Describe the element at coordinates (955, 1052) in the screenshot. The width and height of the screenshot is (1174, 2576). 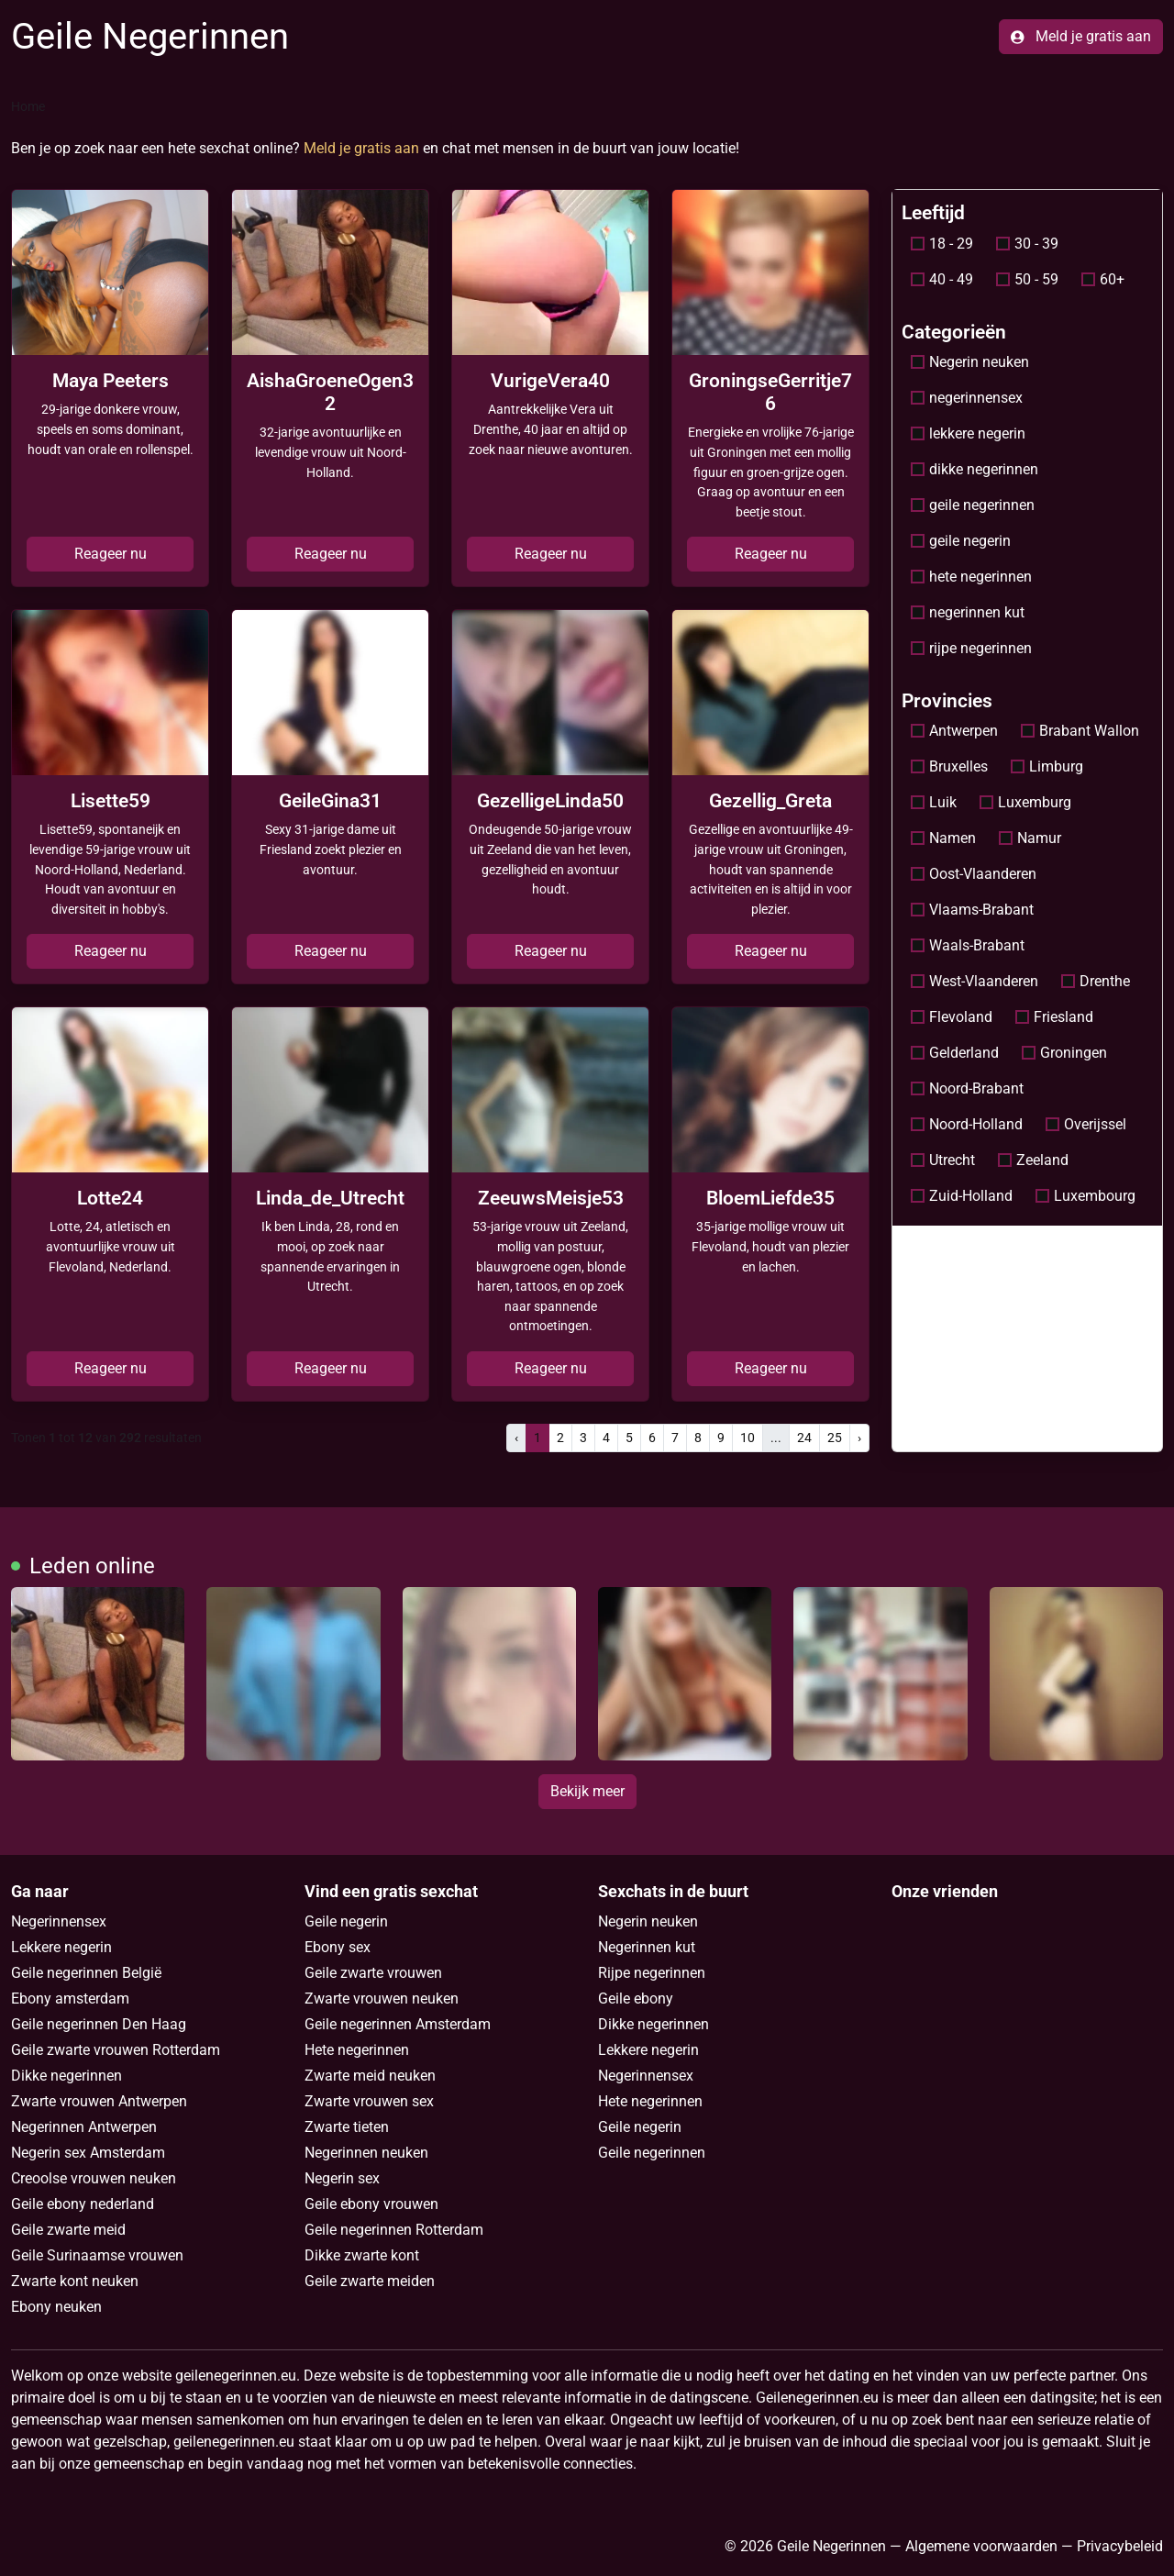
I see `Gelderland` at that location.